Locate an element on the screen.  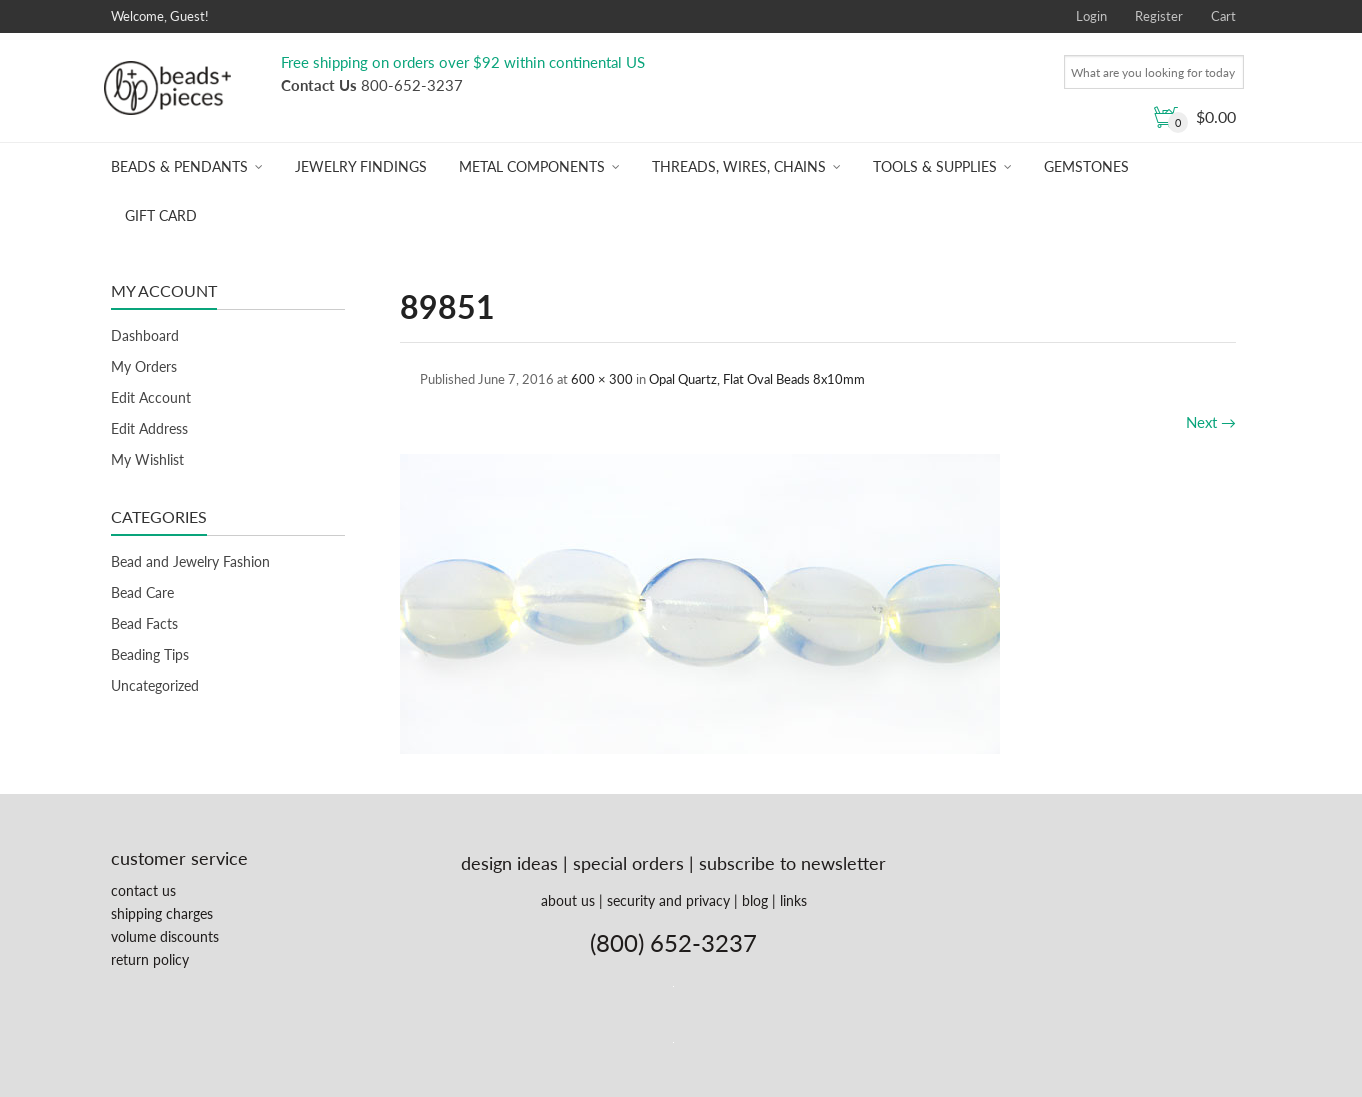
security and privacy is located at coordinates (668, 900).